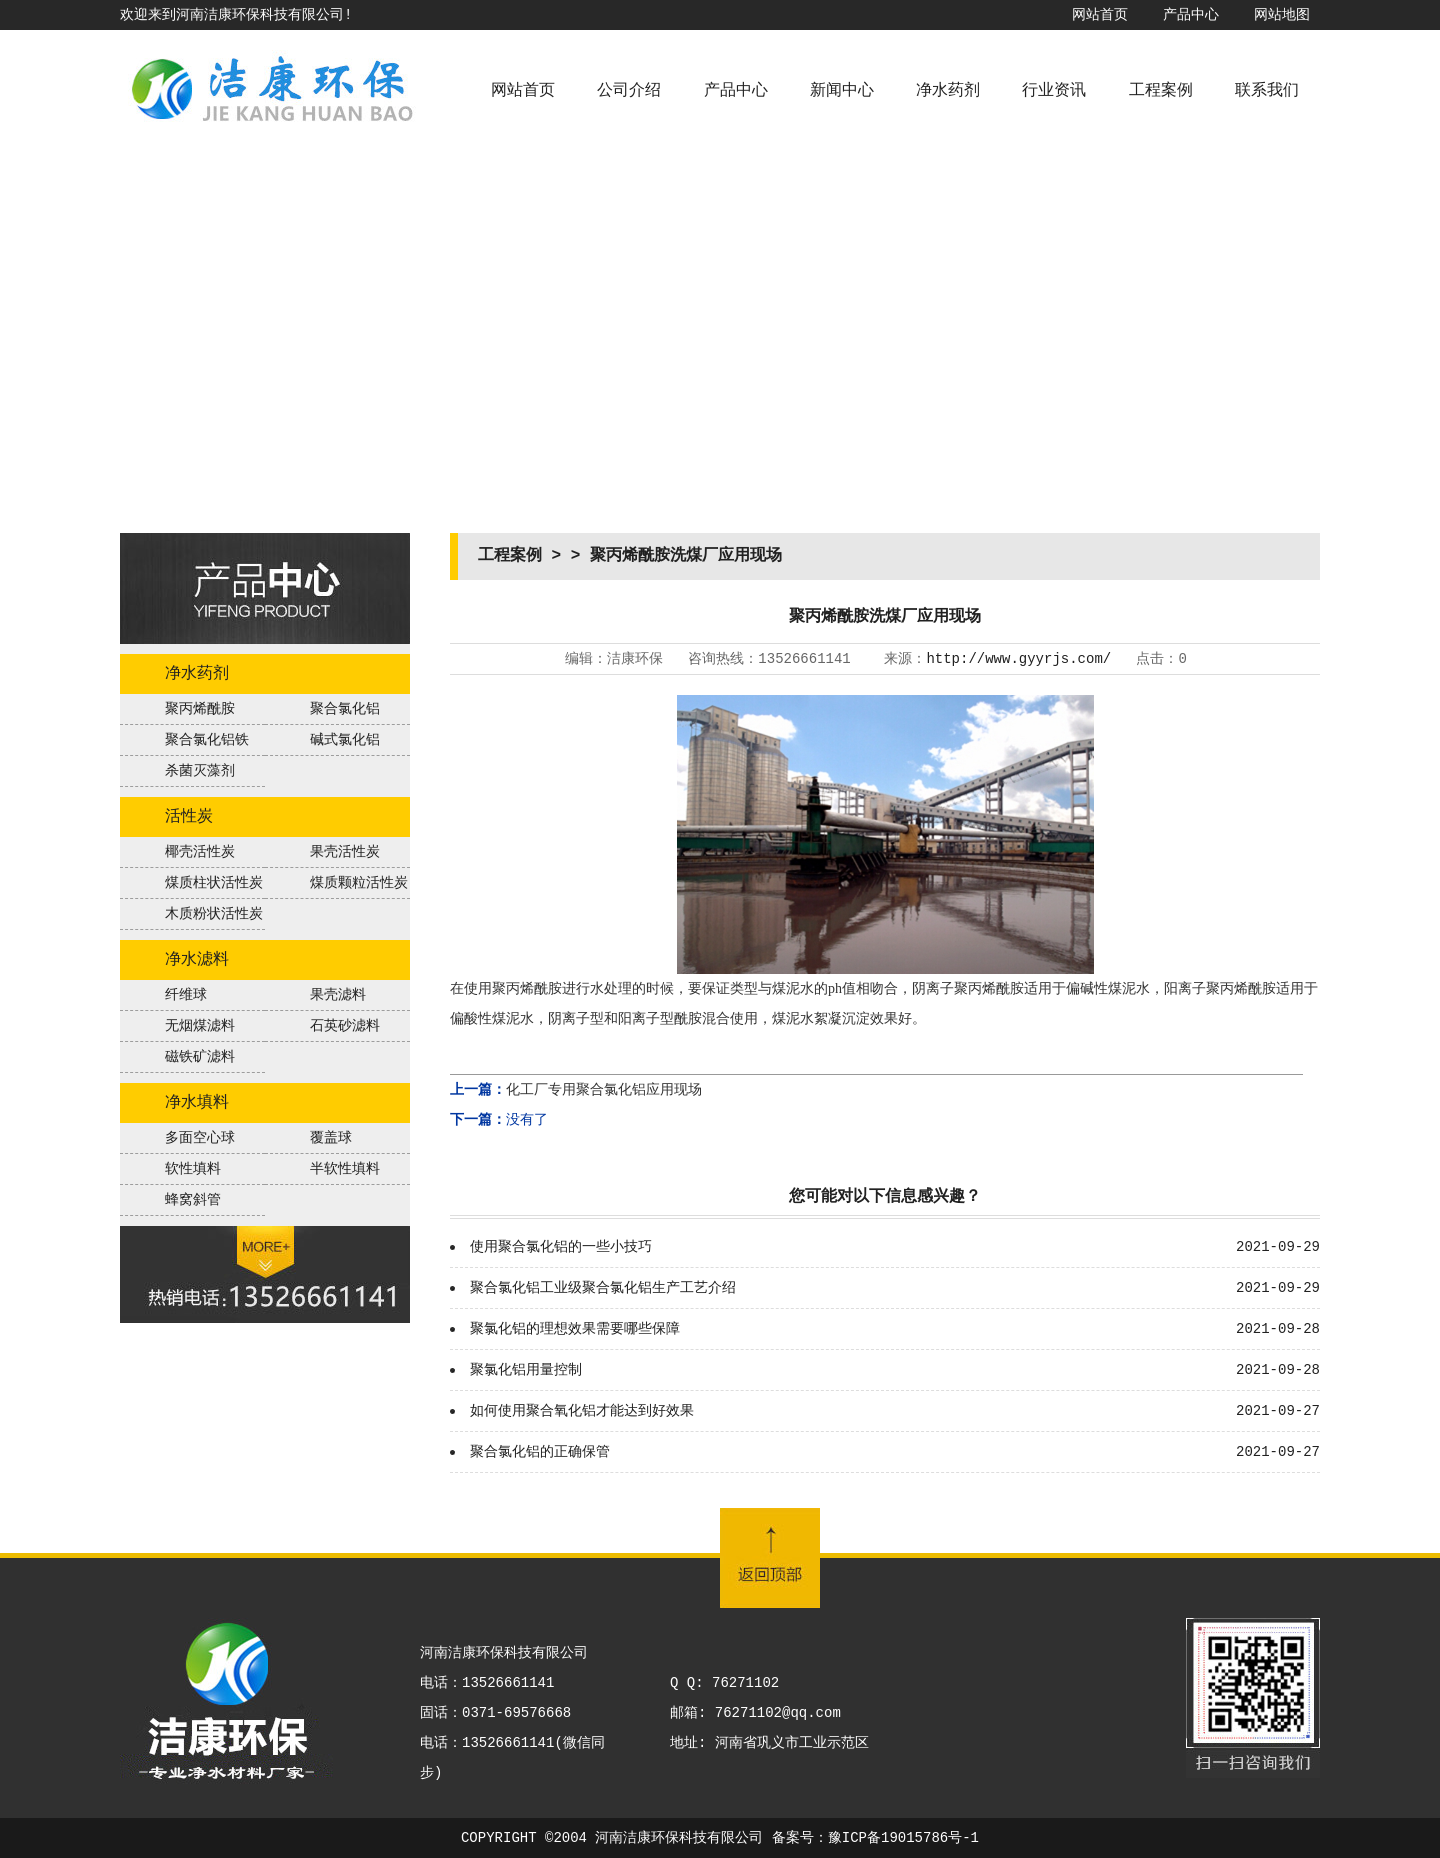 The height and width of the screenshot is (1858, 1440). Describe the element at coordinates (200, 771) in the screenshot. I see `杀菌灭藻剂` at that location.